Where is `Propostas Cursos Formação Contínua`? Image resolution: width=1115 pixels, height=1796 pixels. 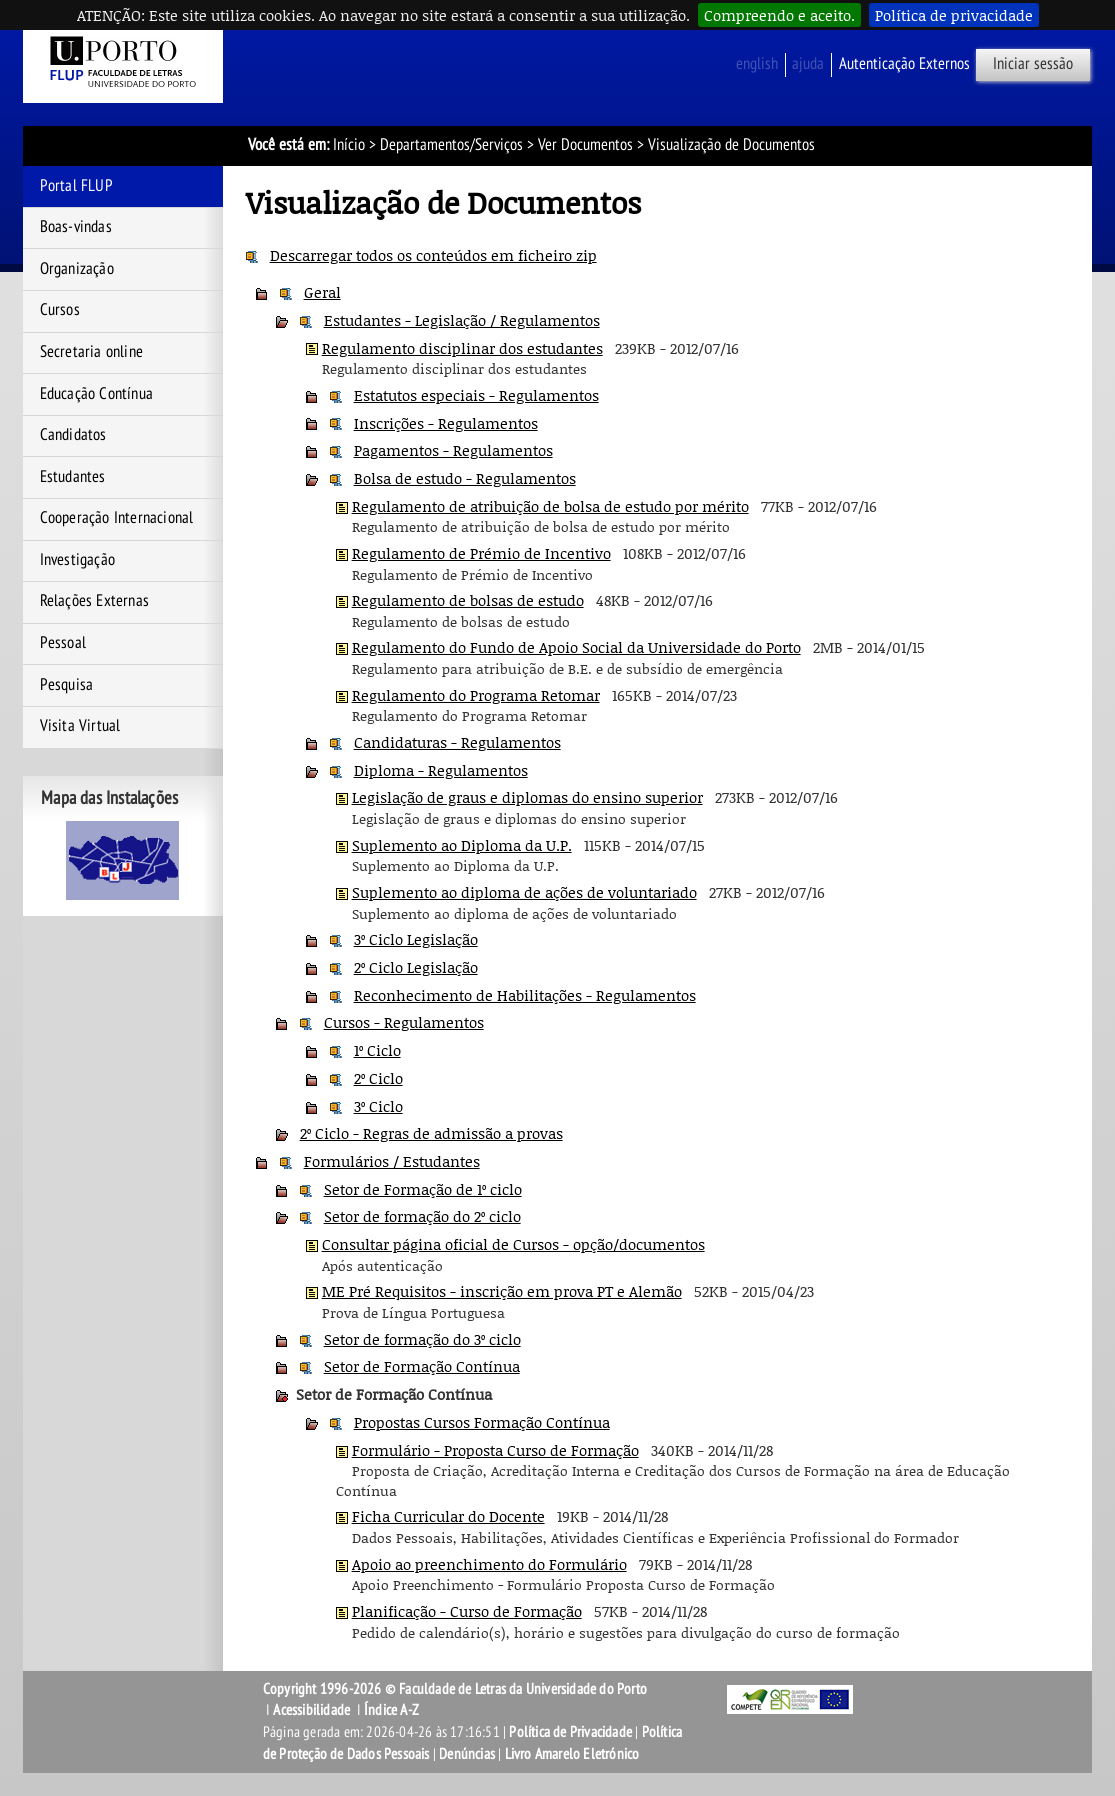 Propostas Cursos Formação Contínua is located at coordinates (482, 1422).